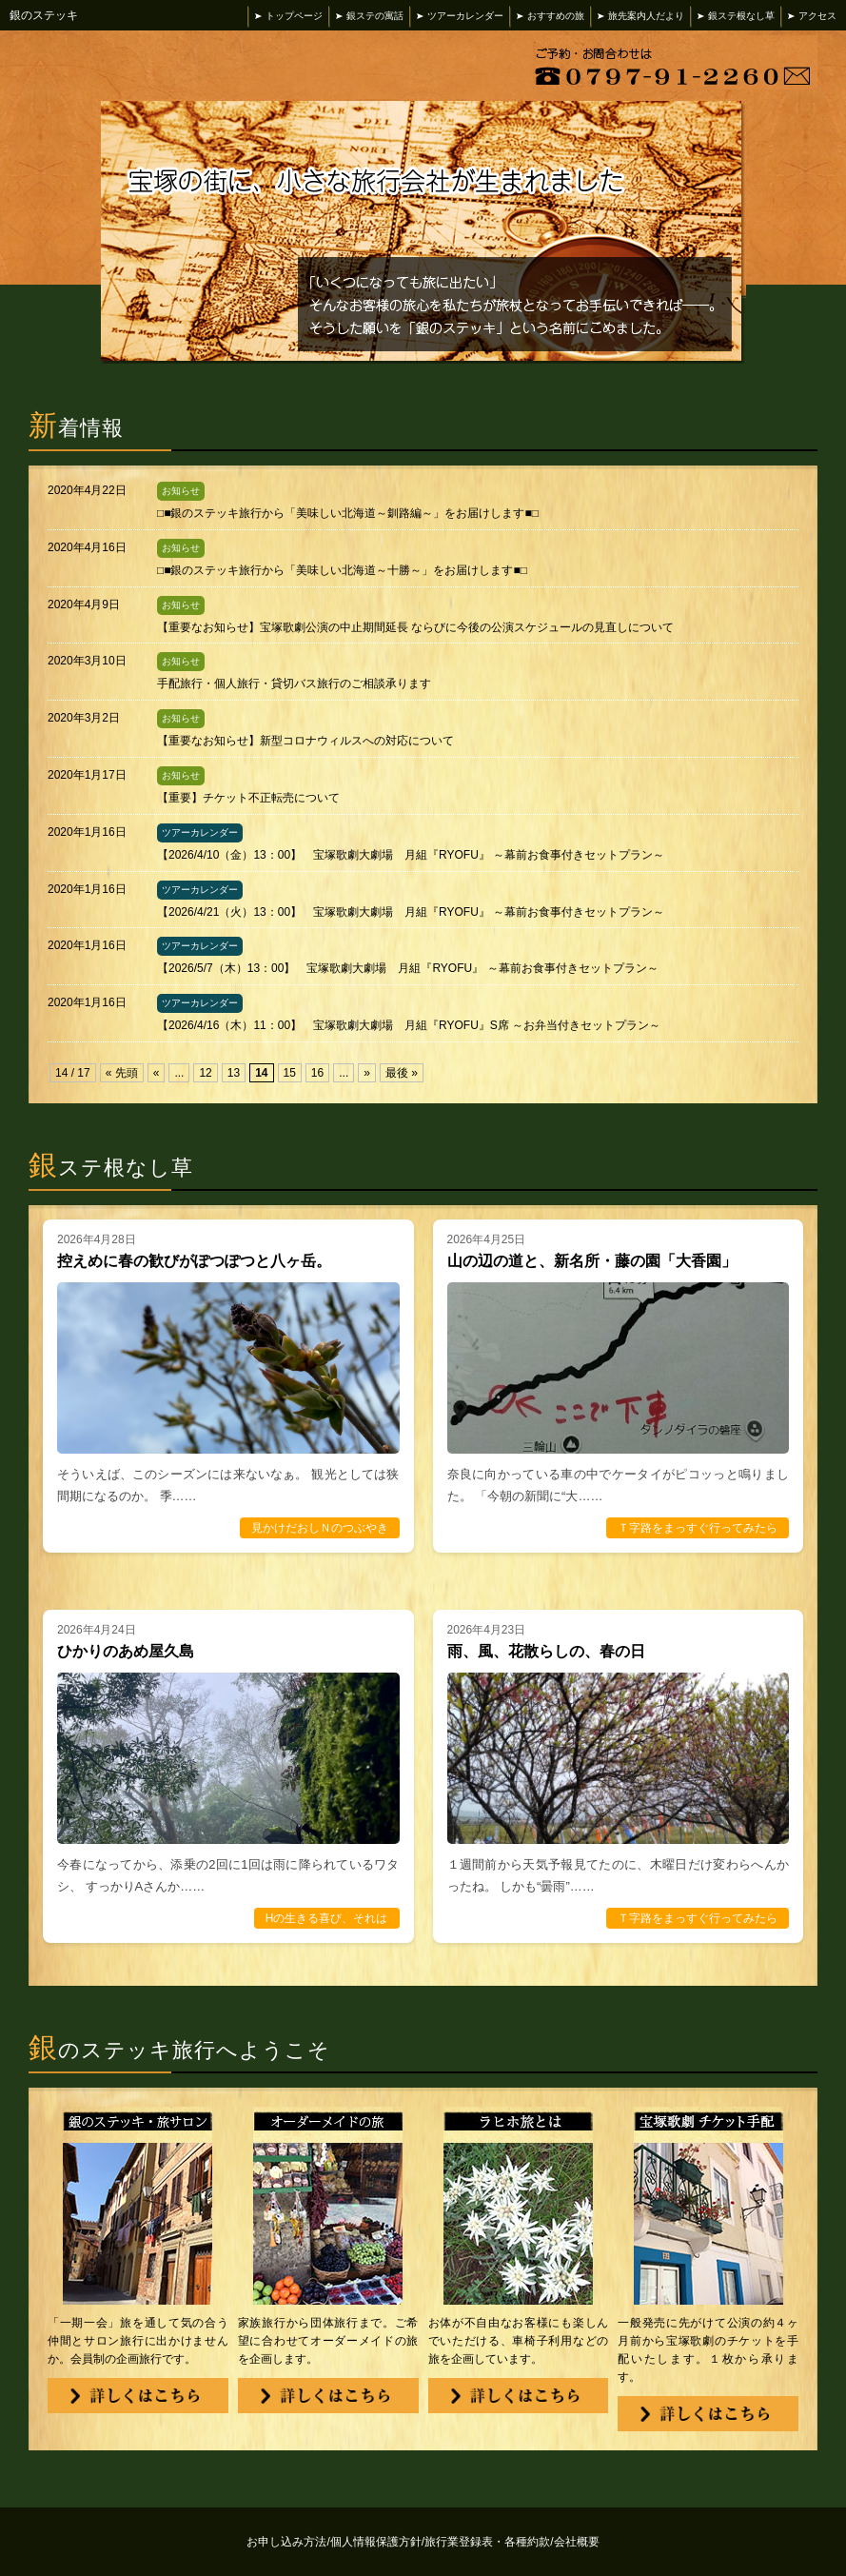 Image resolution: width=846 pixels, height=2576 pixels. Describe the element at coordinates (408, 968) in the screenshot. I see `【2026/5/7（木）13：00】 宝塚歌劇大劇場 月組『RYOFU』 ～幕前お食事付きセットプラン～` at that location.